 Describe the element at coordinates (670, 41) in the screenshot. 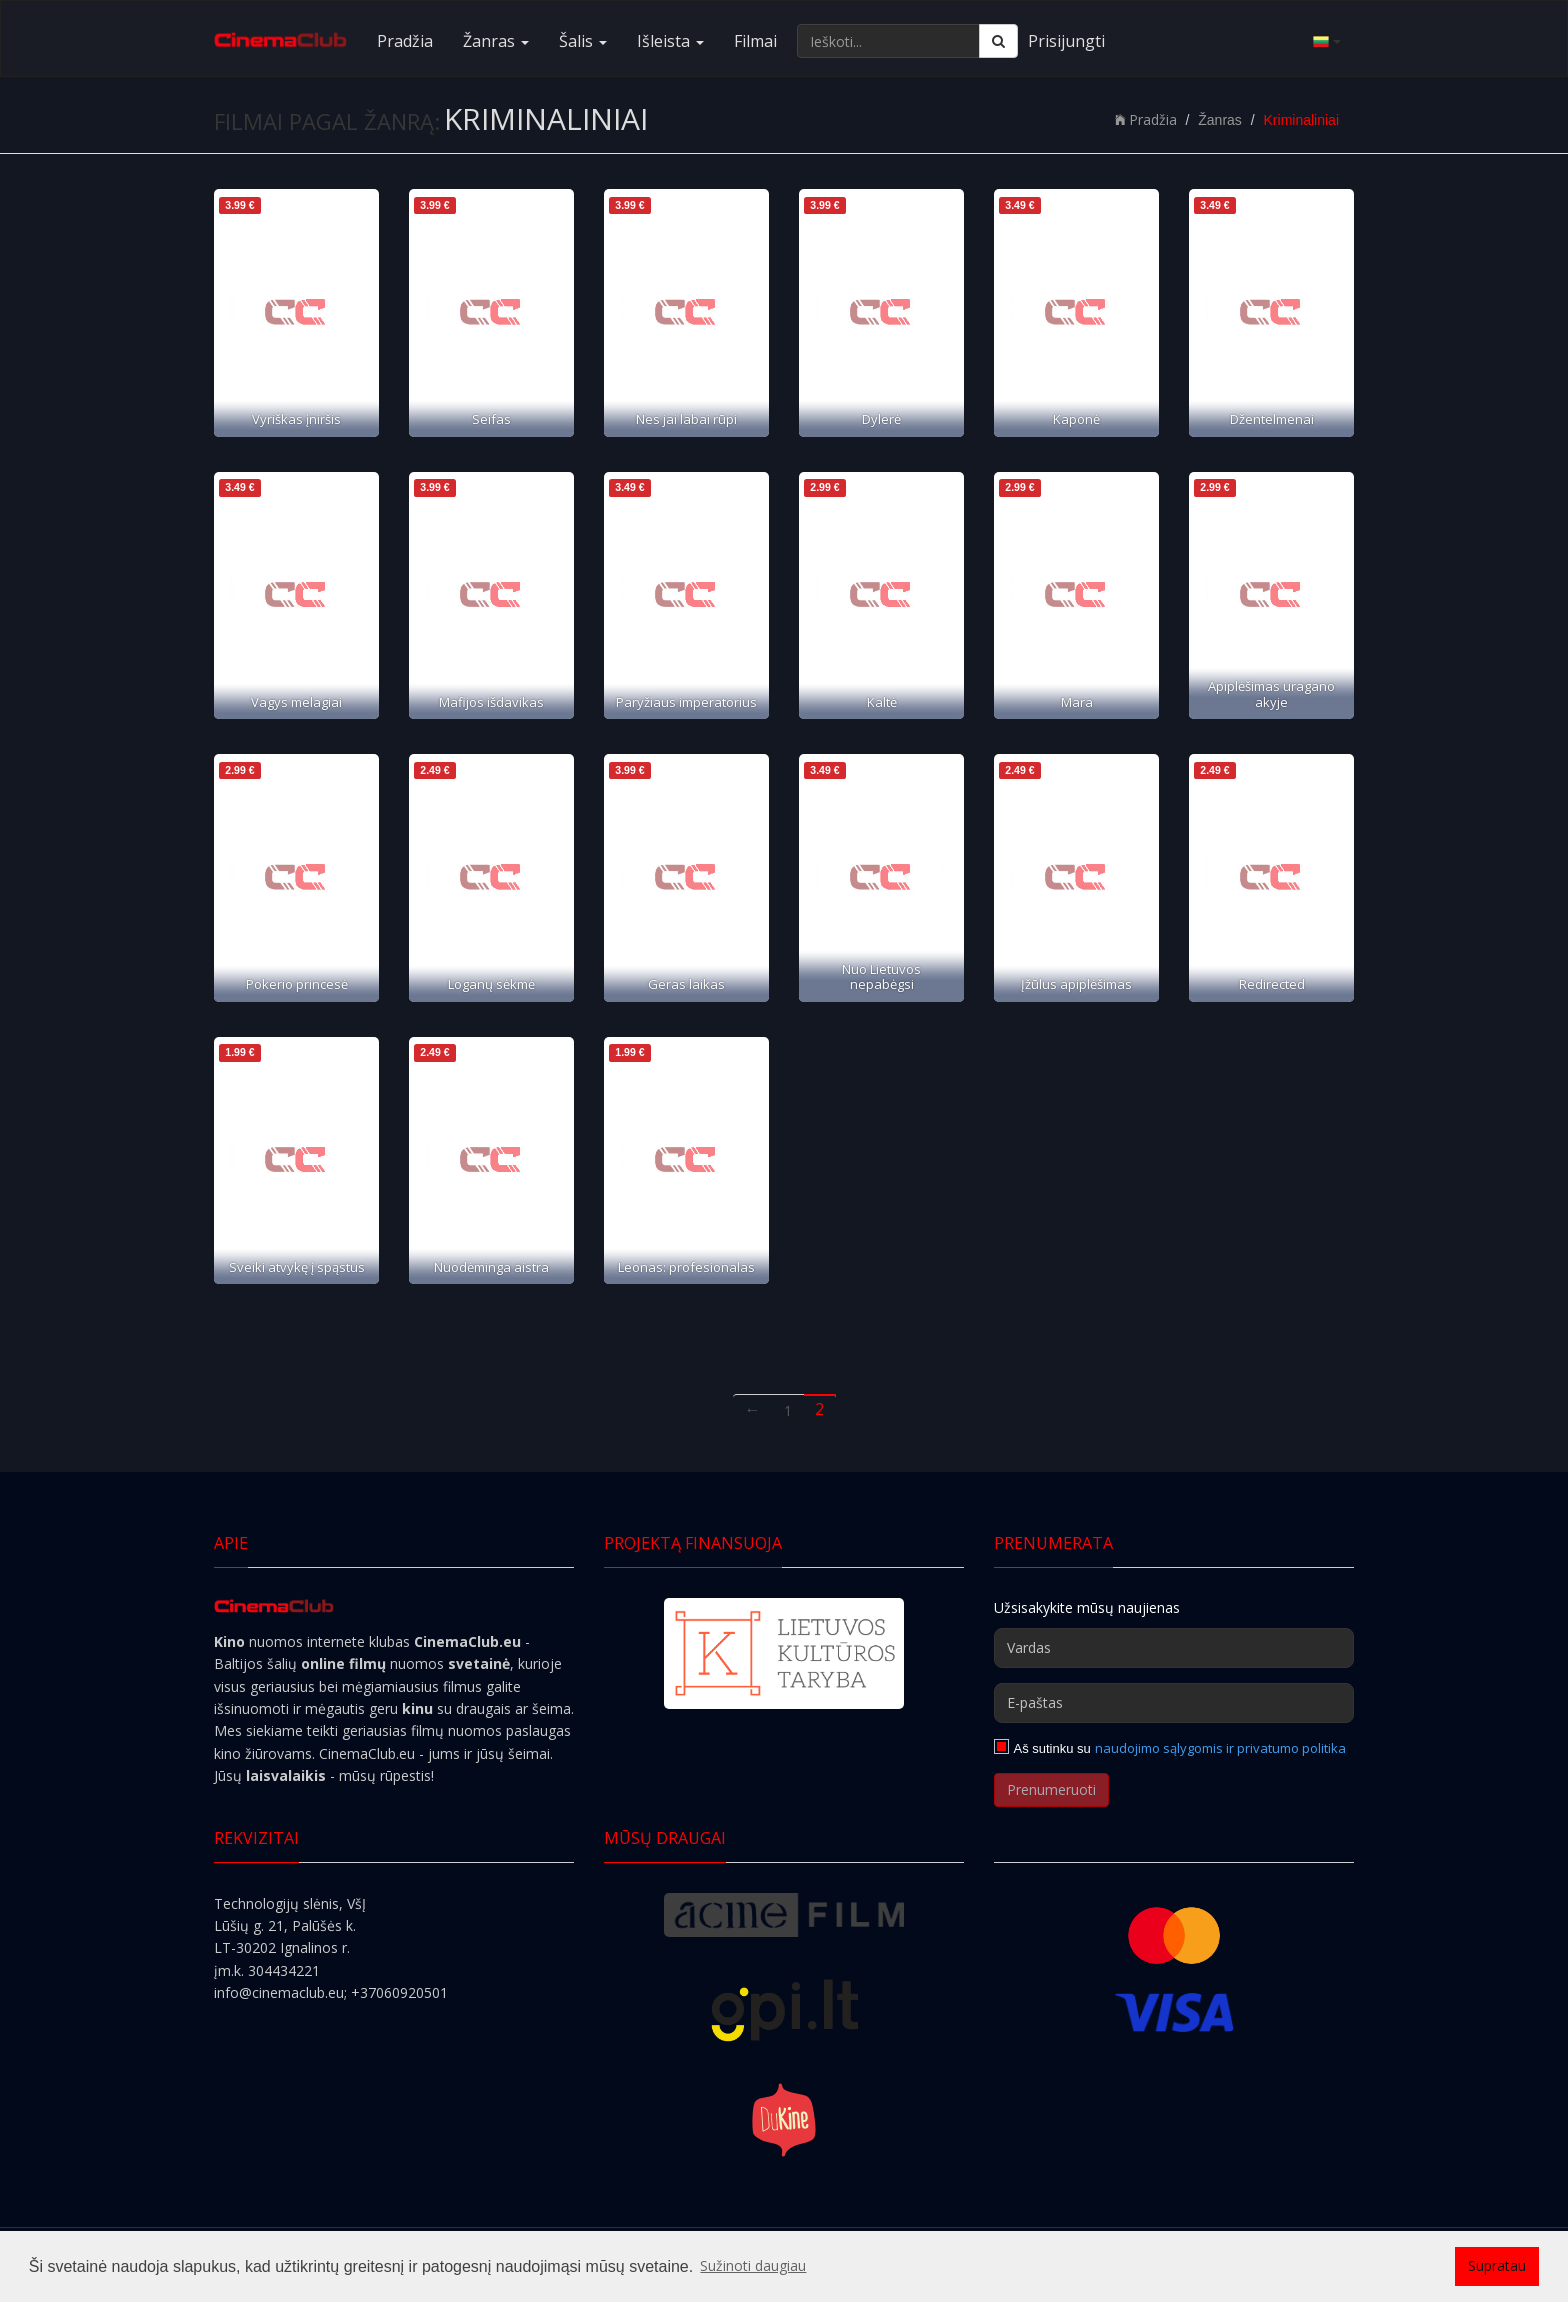

I see `Išleista` at that location.